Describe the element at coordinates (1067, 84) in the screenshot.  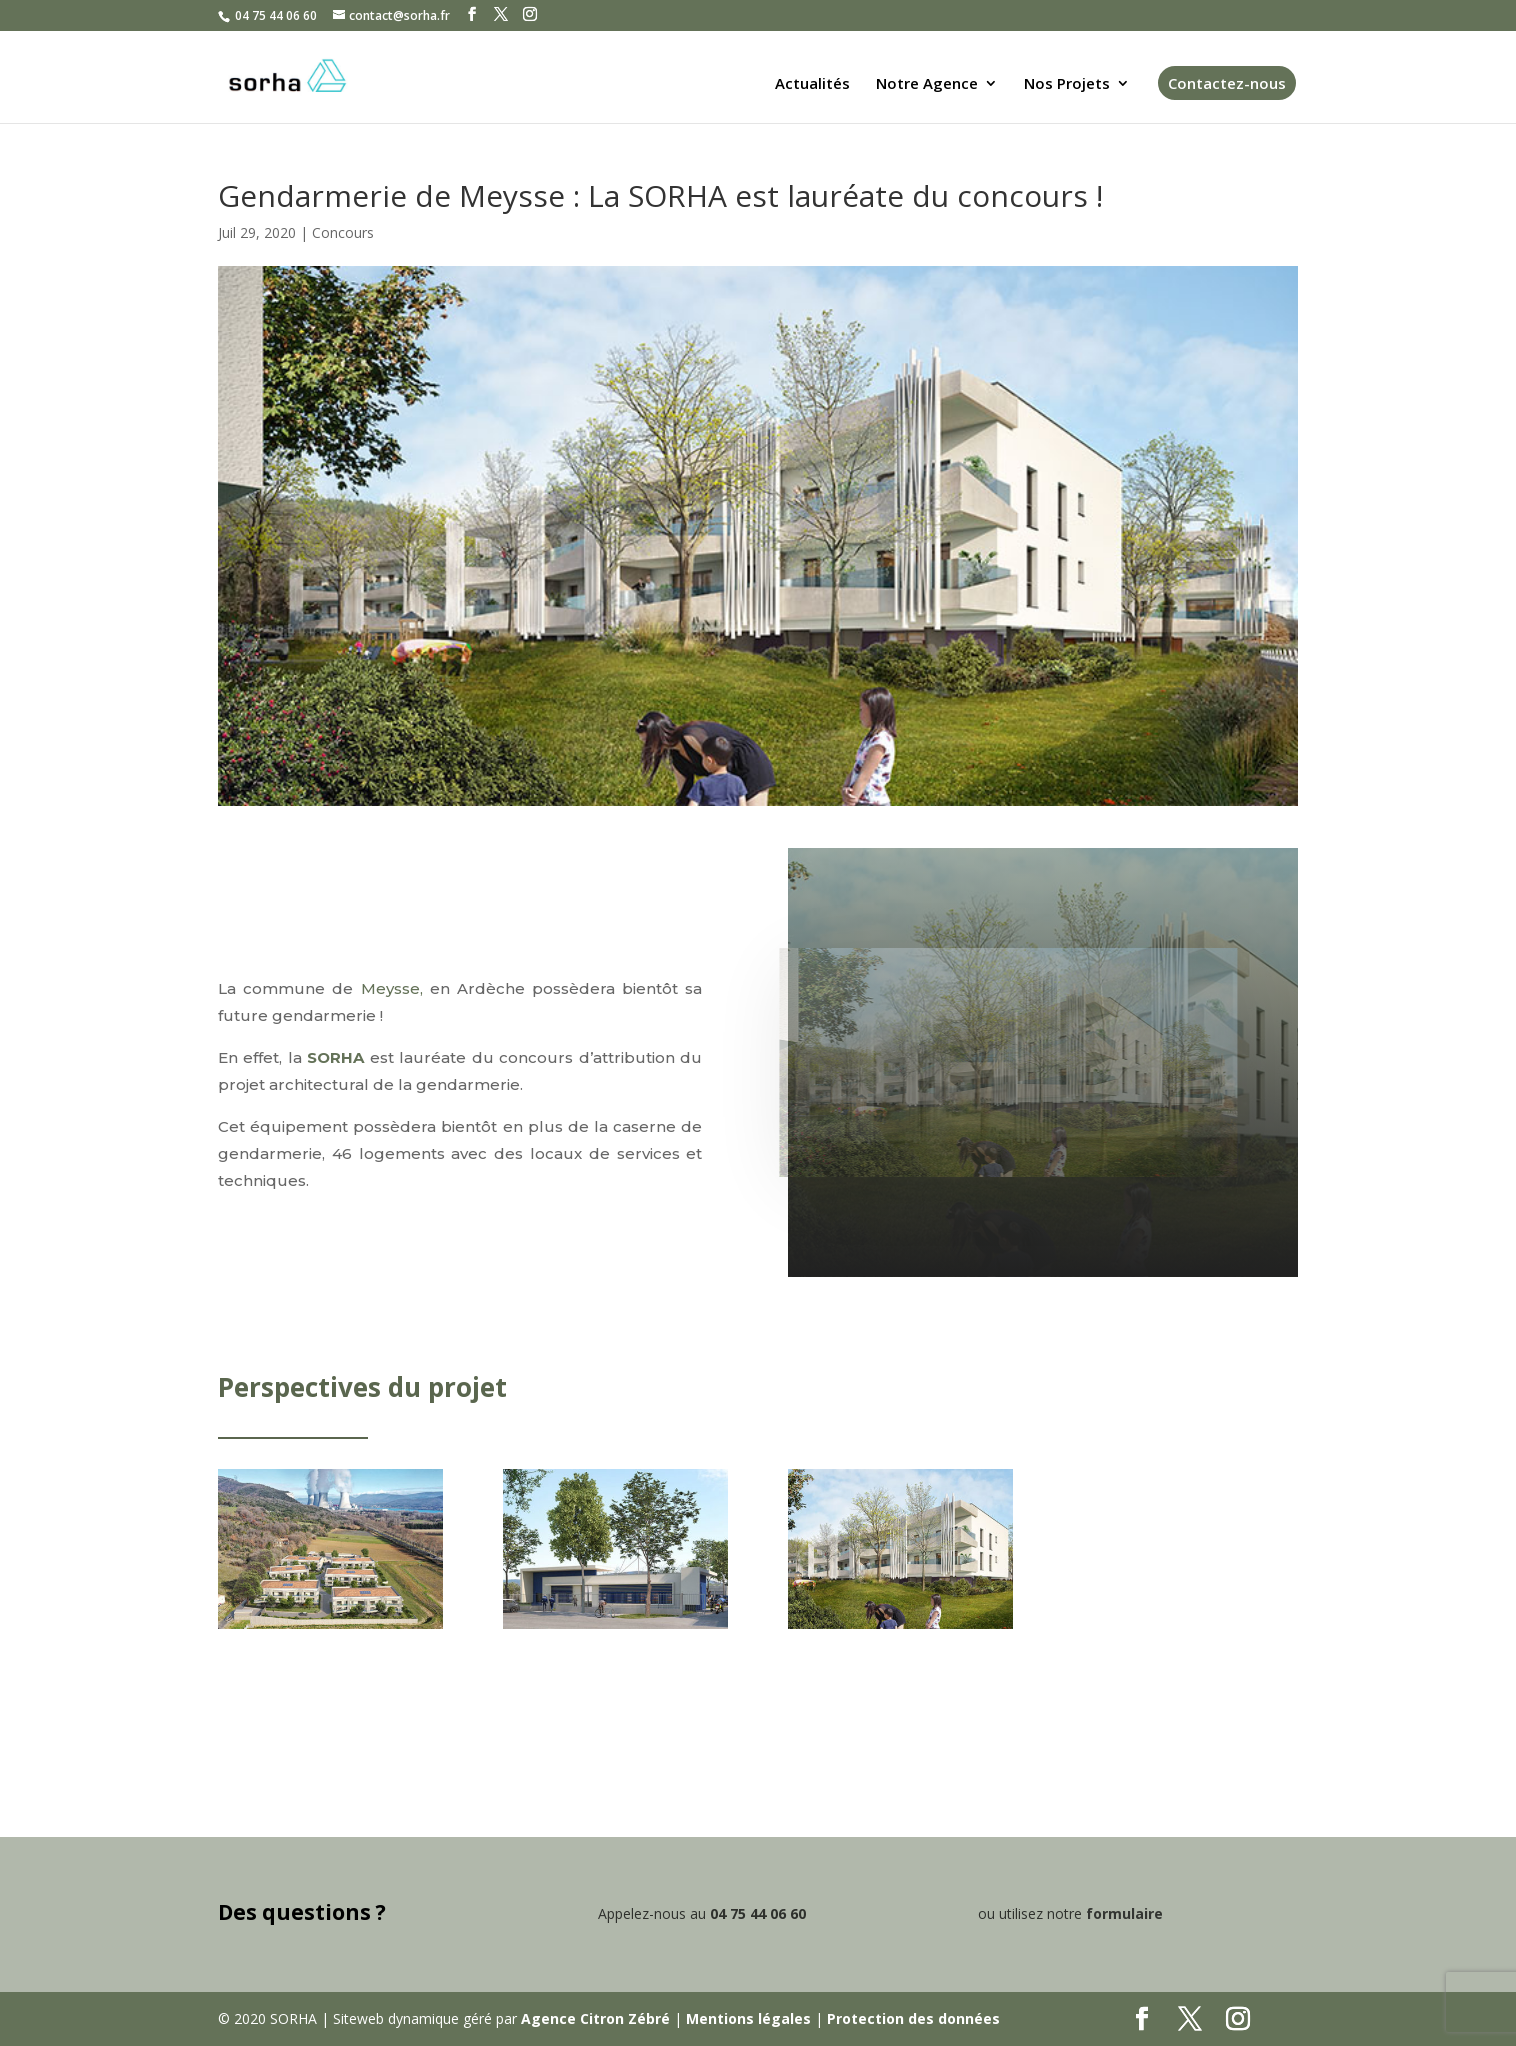
I see `Nos Projets` at that location.